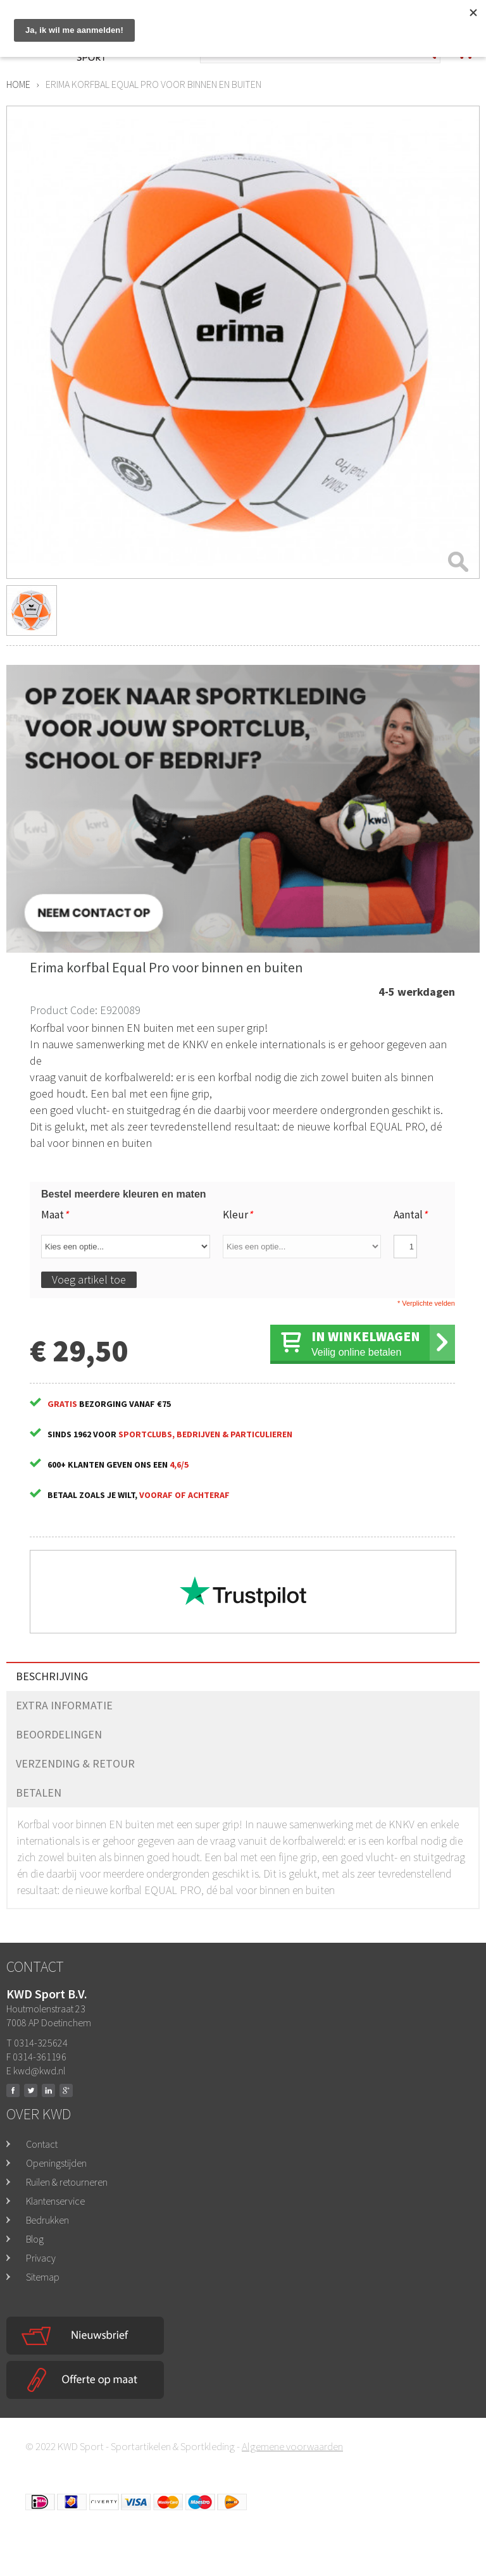  What do you see at coordinates (292, 2446) in the screenshot?
I see `Algemene voorwaarden` at bounding box center [292, 2446].